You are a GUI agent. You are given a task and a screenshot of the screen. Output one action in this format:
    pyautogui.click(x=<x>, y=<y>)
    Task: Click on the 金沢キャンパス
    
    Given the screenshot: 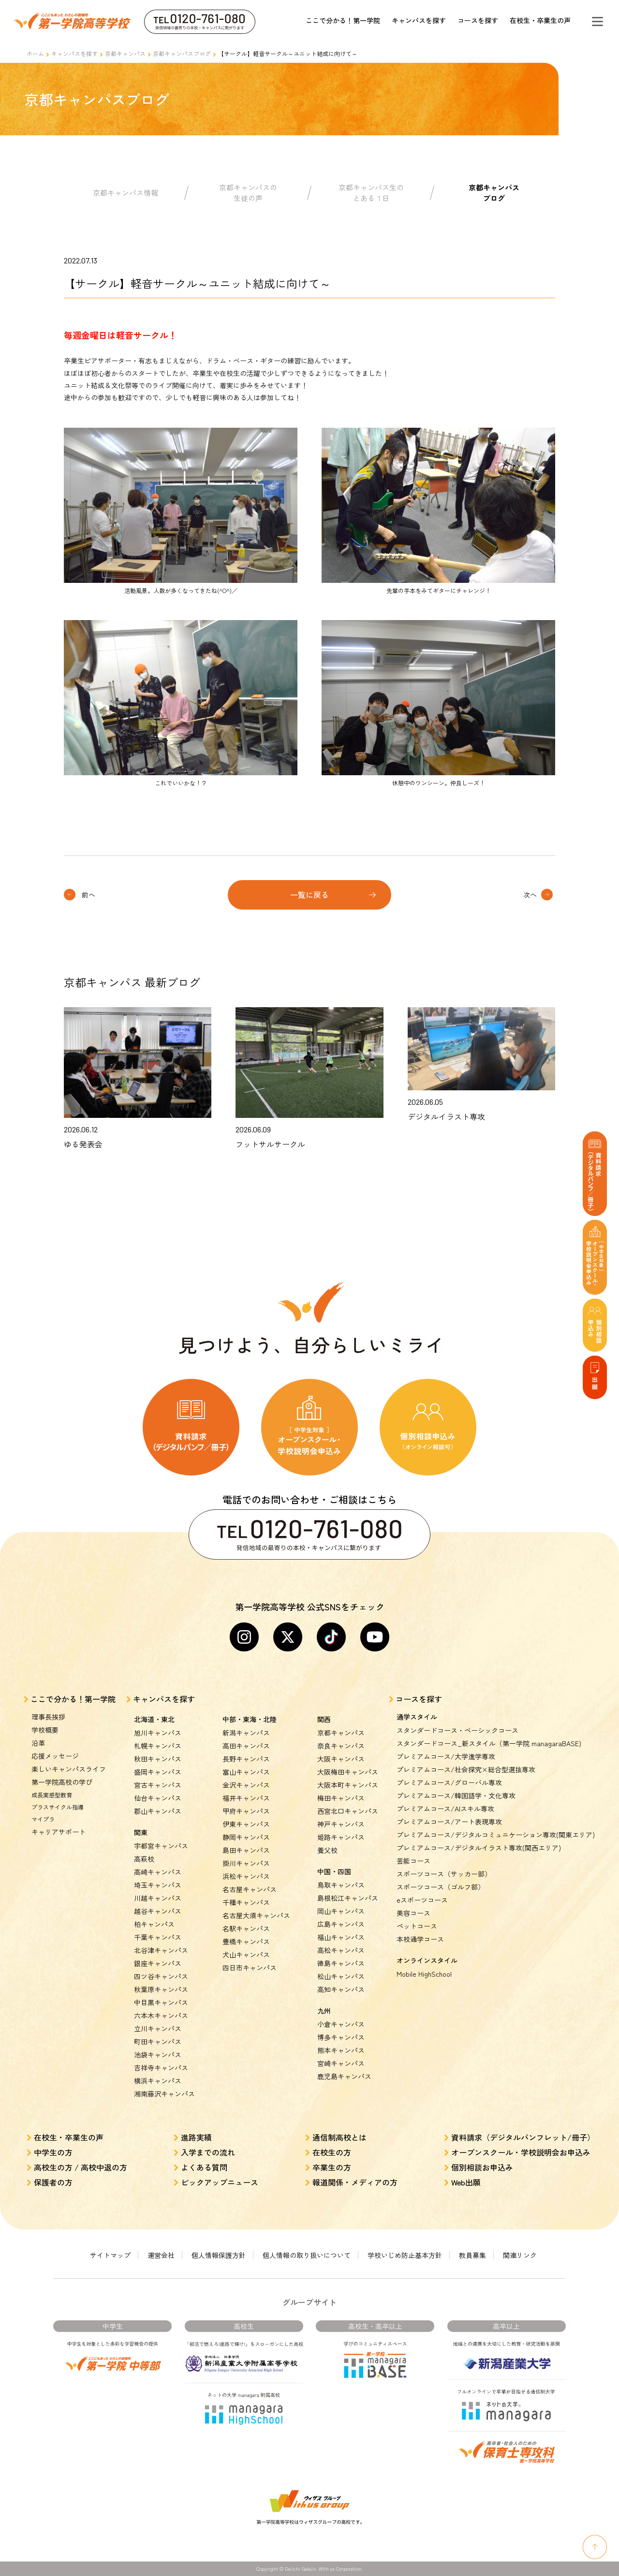 What is the action you would take?
    pyautogui.click(x=246, y=1785)
    